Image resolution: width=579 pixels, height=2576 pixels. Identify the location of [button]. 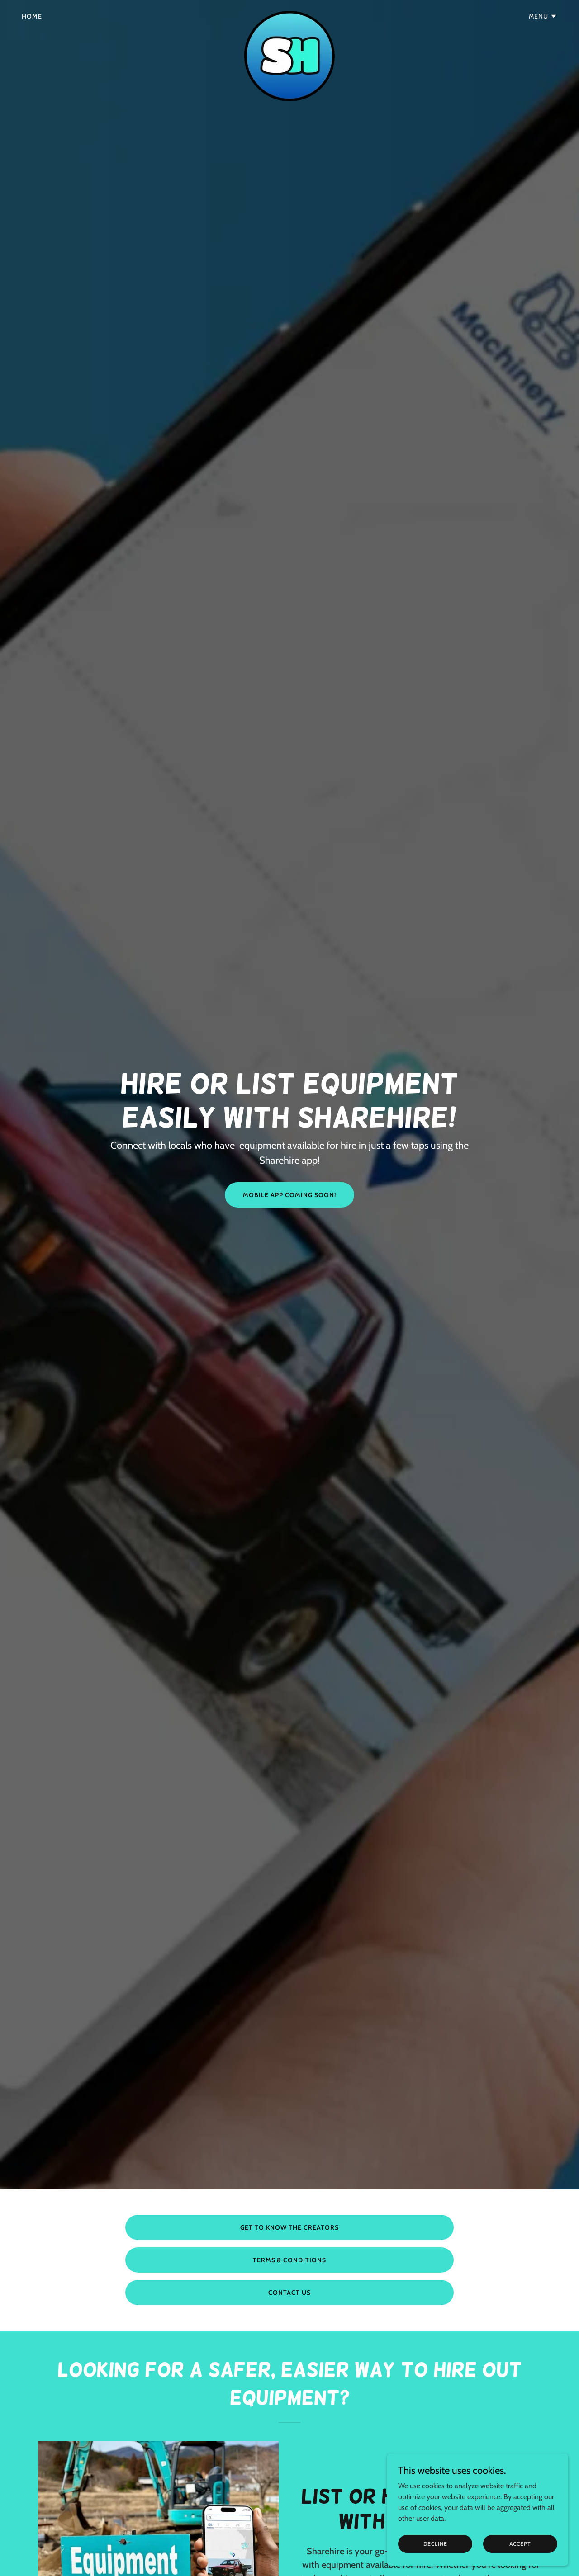
(543, 16).